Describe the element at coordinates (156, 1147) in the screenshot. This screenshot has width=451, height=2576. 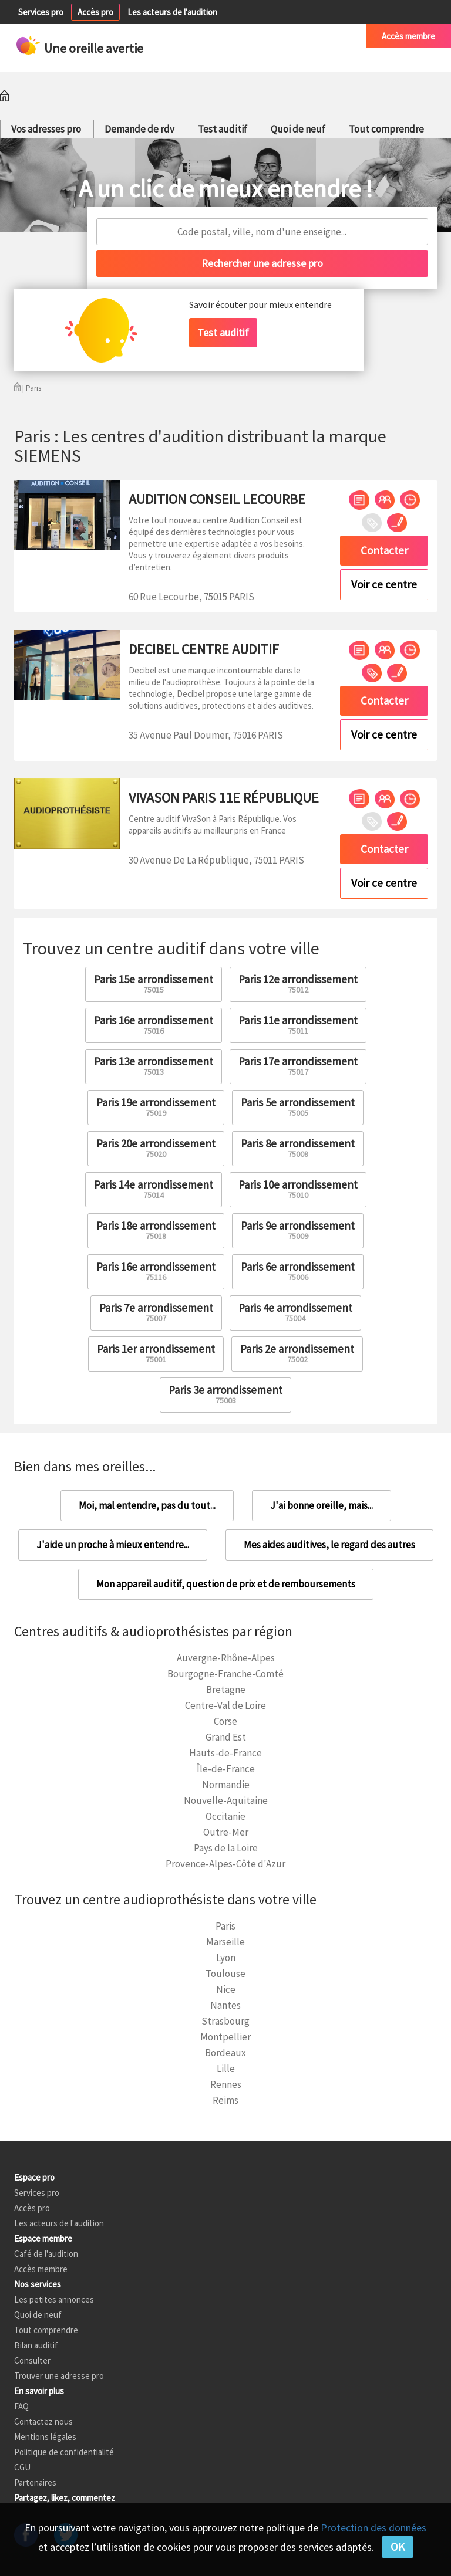
I see `Paris 20e arrondissement` at that location.